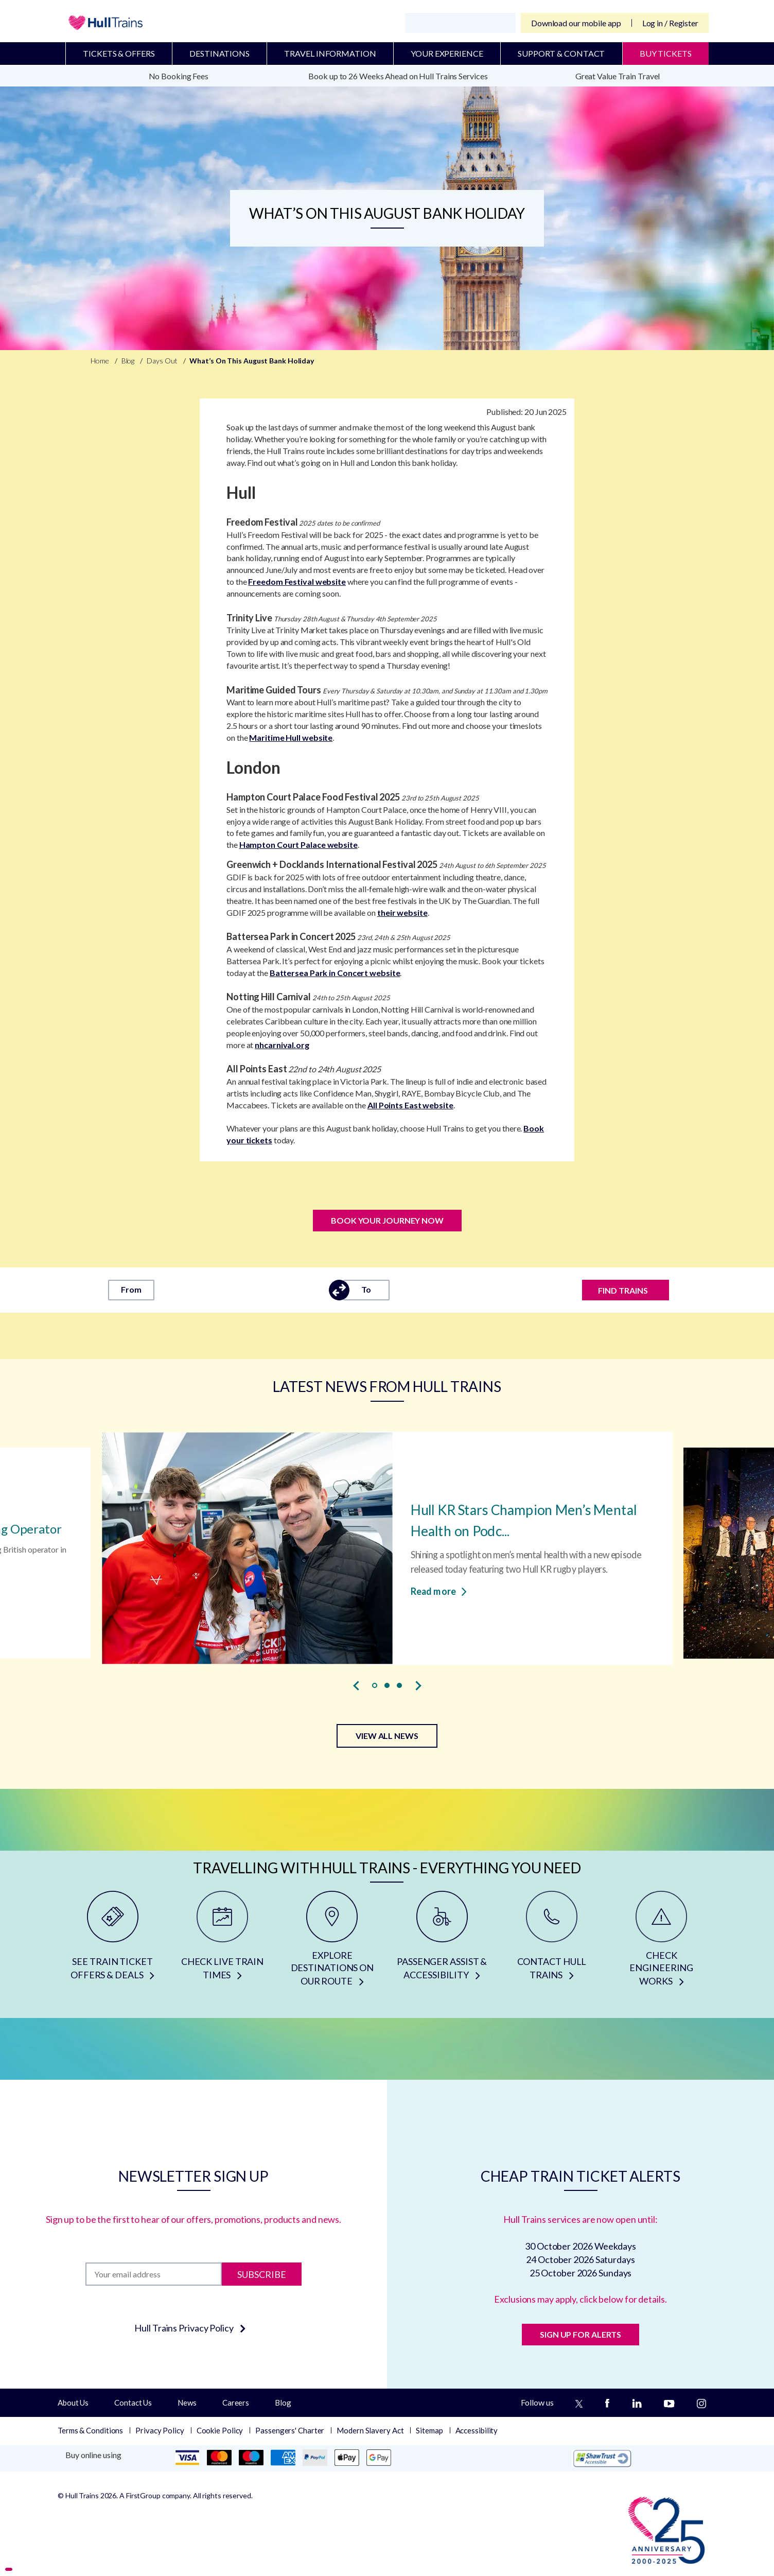 This screenshot has width=774, height=2576. What do you see at coordinates (298, 844) in the screenshot?
I see `Hampton Court Palace website` at bounding box center [298, 844].